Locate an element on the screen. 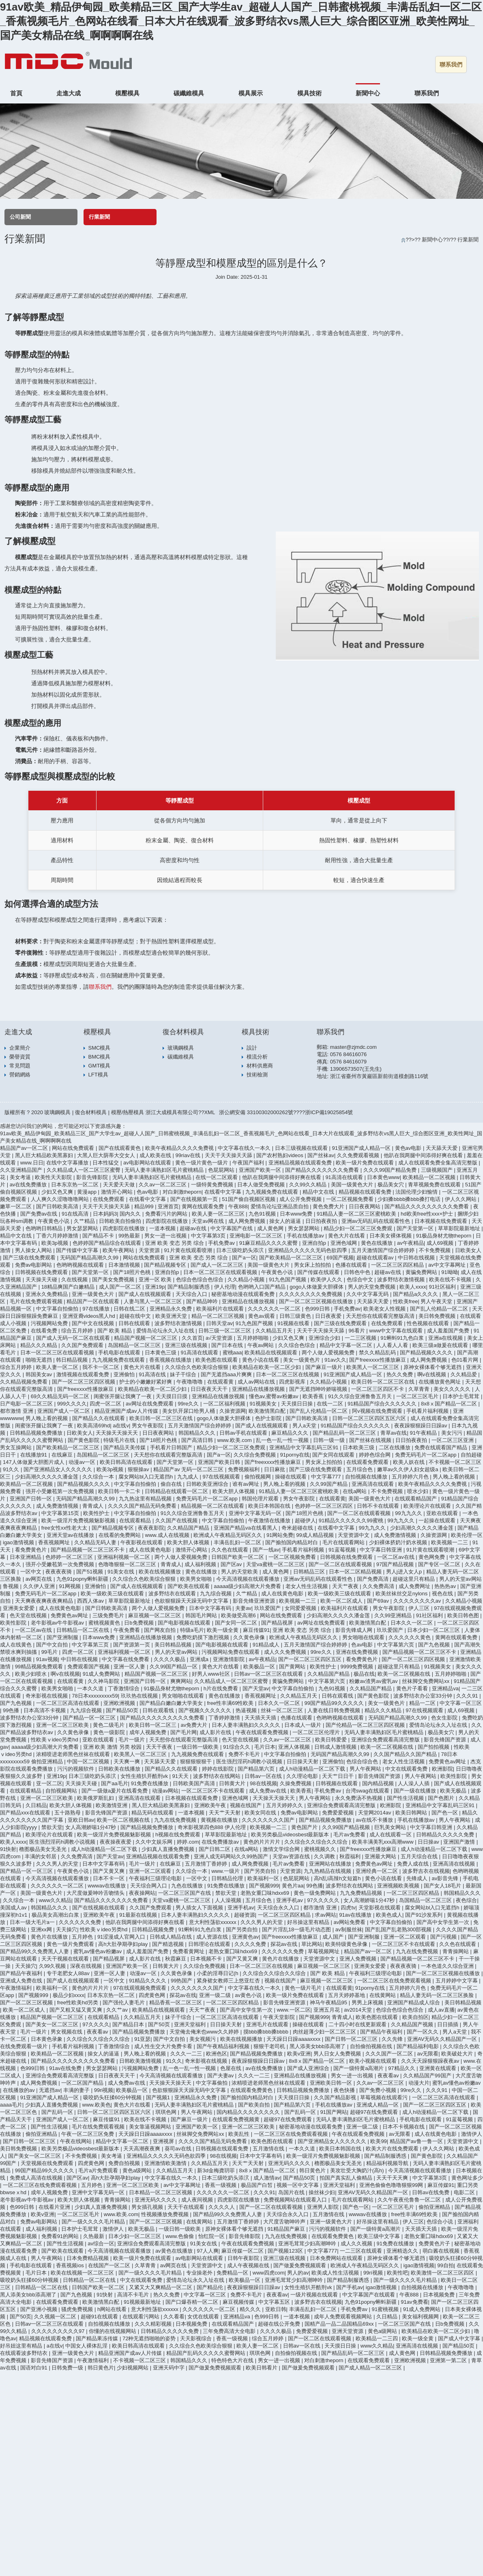  一区二区三区四区不卡 is located at coordinates (378, 1389).